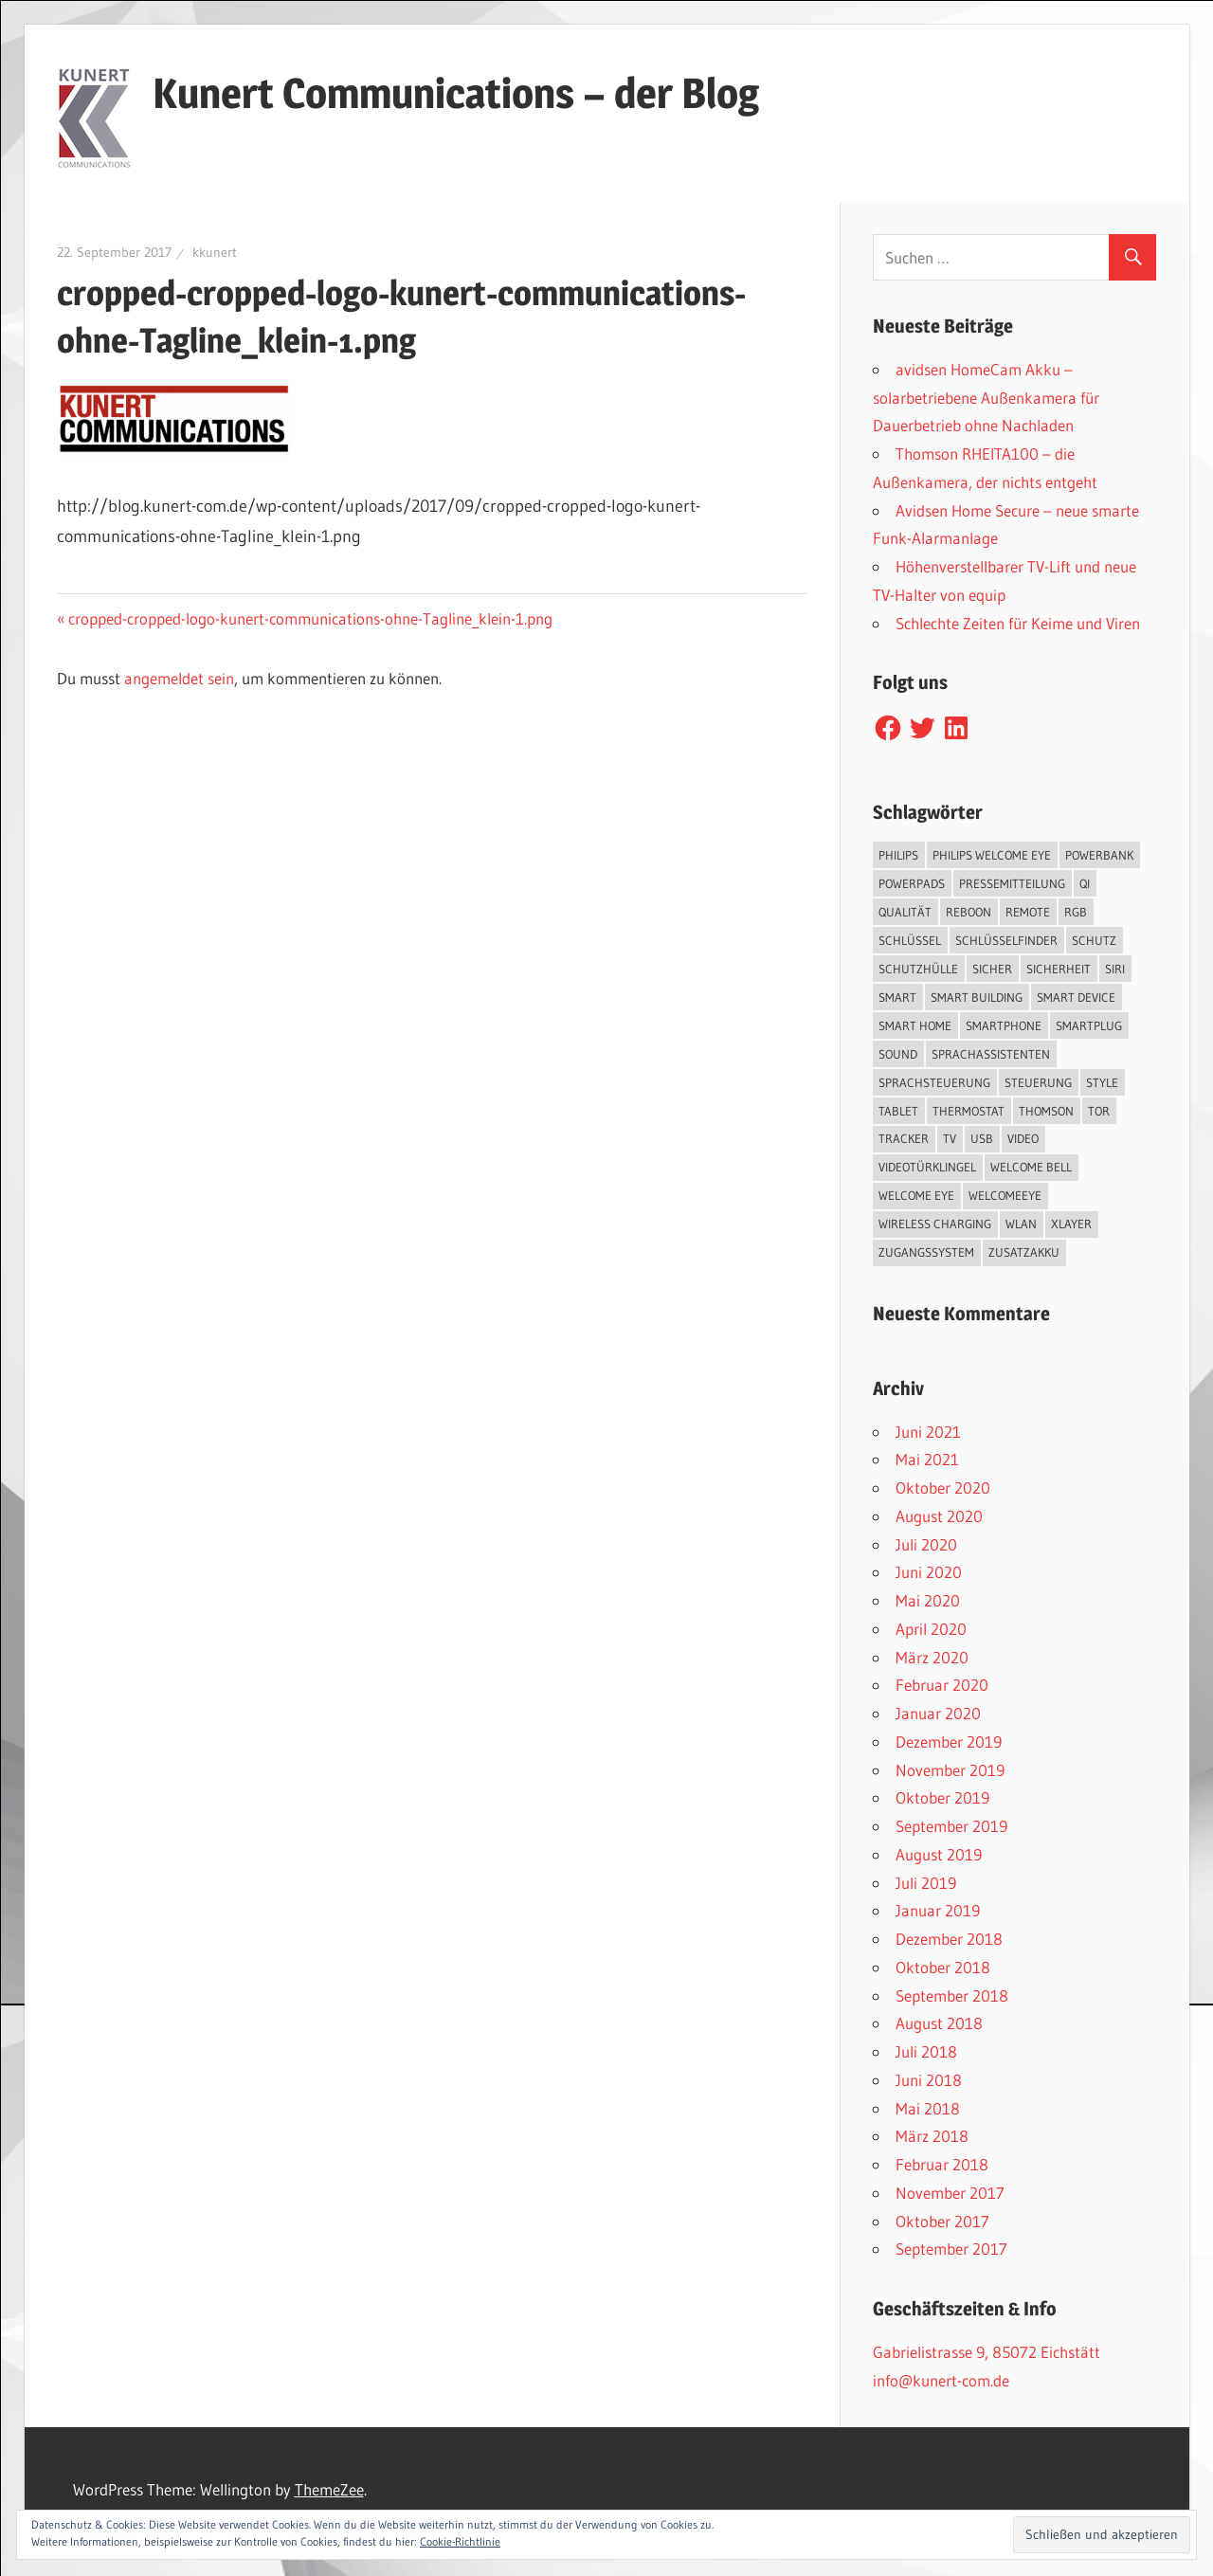 This screenshot has width=1213, height=2576. What do you see at coordinates (329, 2489) in the screenshot?
I see `ThemeZee` at bounding box center [329, 2489].